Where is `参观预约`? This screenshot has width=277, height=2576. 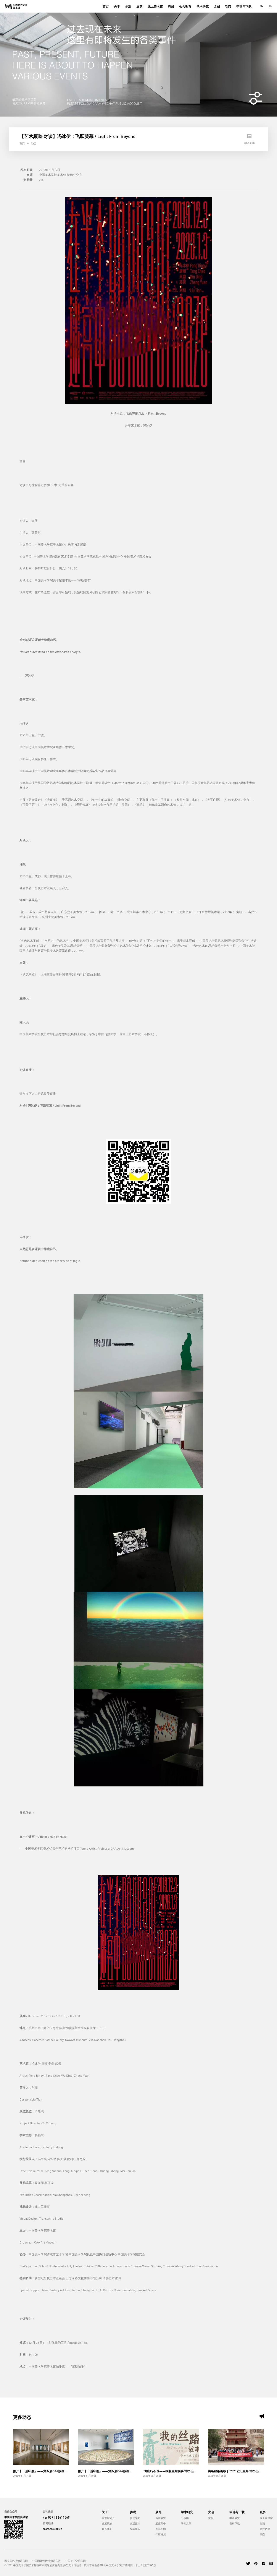
参观预约 is located at coordinates (135, 2523).